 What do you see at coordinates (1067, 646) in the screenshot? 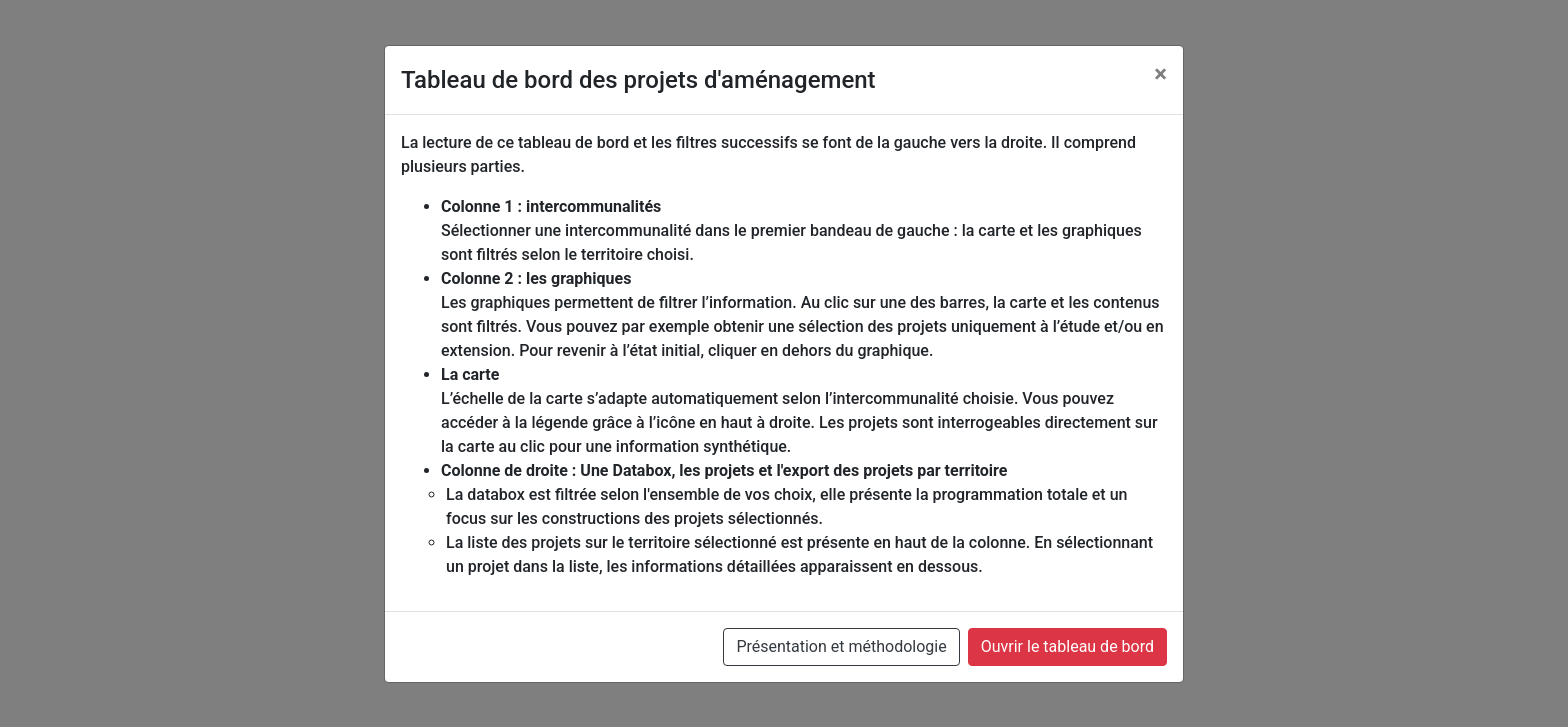
I see `Ouvrir le tableau de bord` at bounding box center [1067, 646].